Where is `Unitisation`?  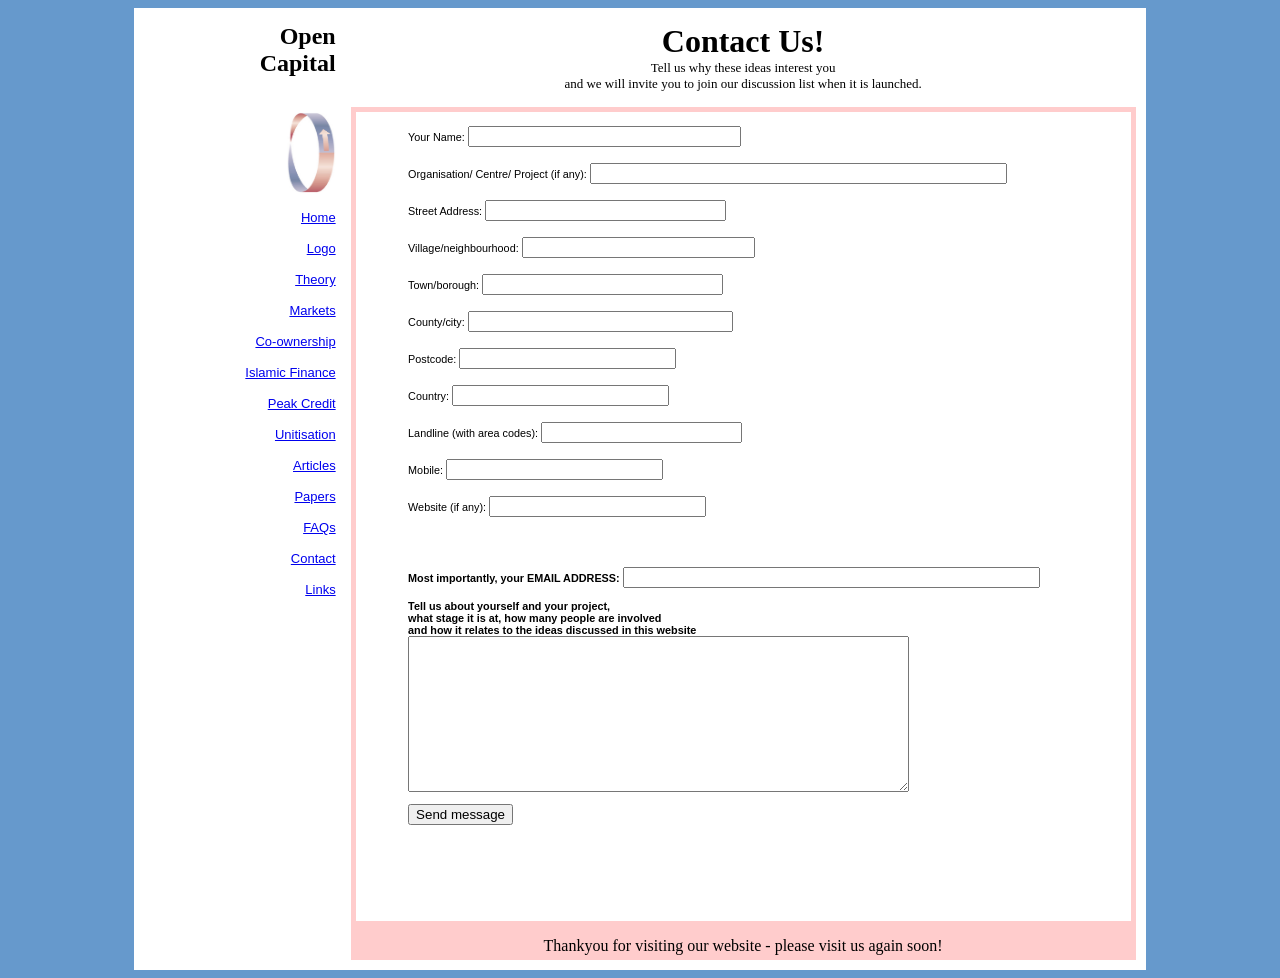 Unitisation is located at coordinates (305, 434).